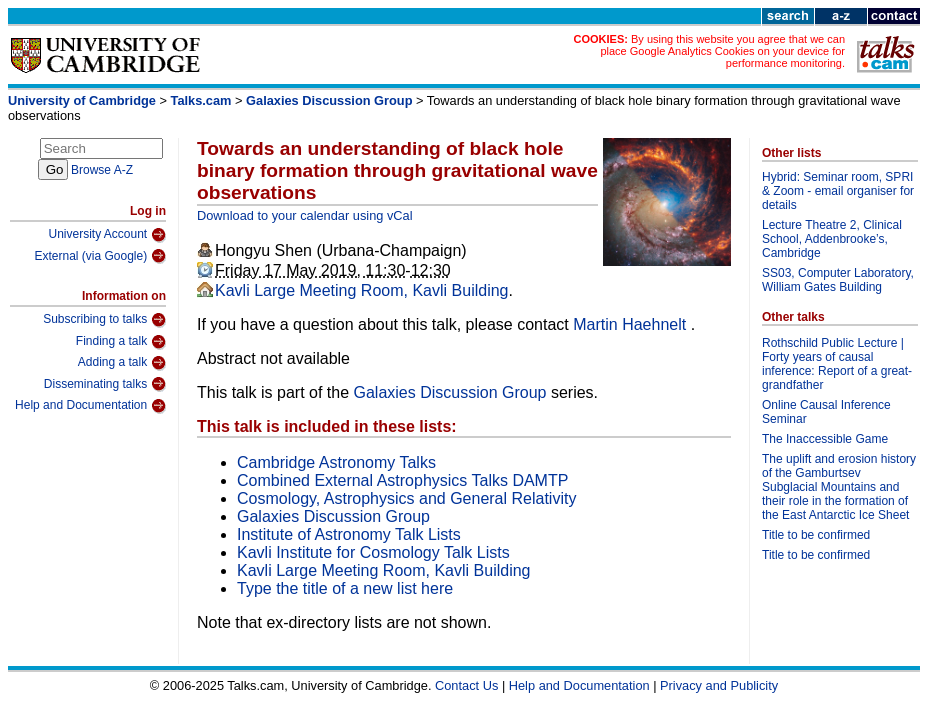 The height and width of the screenshot is (720, 928). What do you see at coordinates (102, 170) in the screenshot?
I see `Browse A-Z` at bounding box center [102, 170].